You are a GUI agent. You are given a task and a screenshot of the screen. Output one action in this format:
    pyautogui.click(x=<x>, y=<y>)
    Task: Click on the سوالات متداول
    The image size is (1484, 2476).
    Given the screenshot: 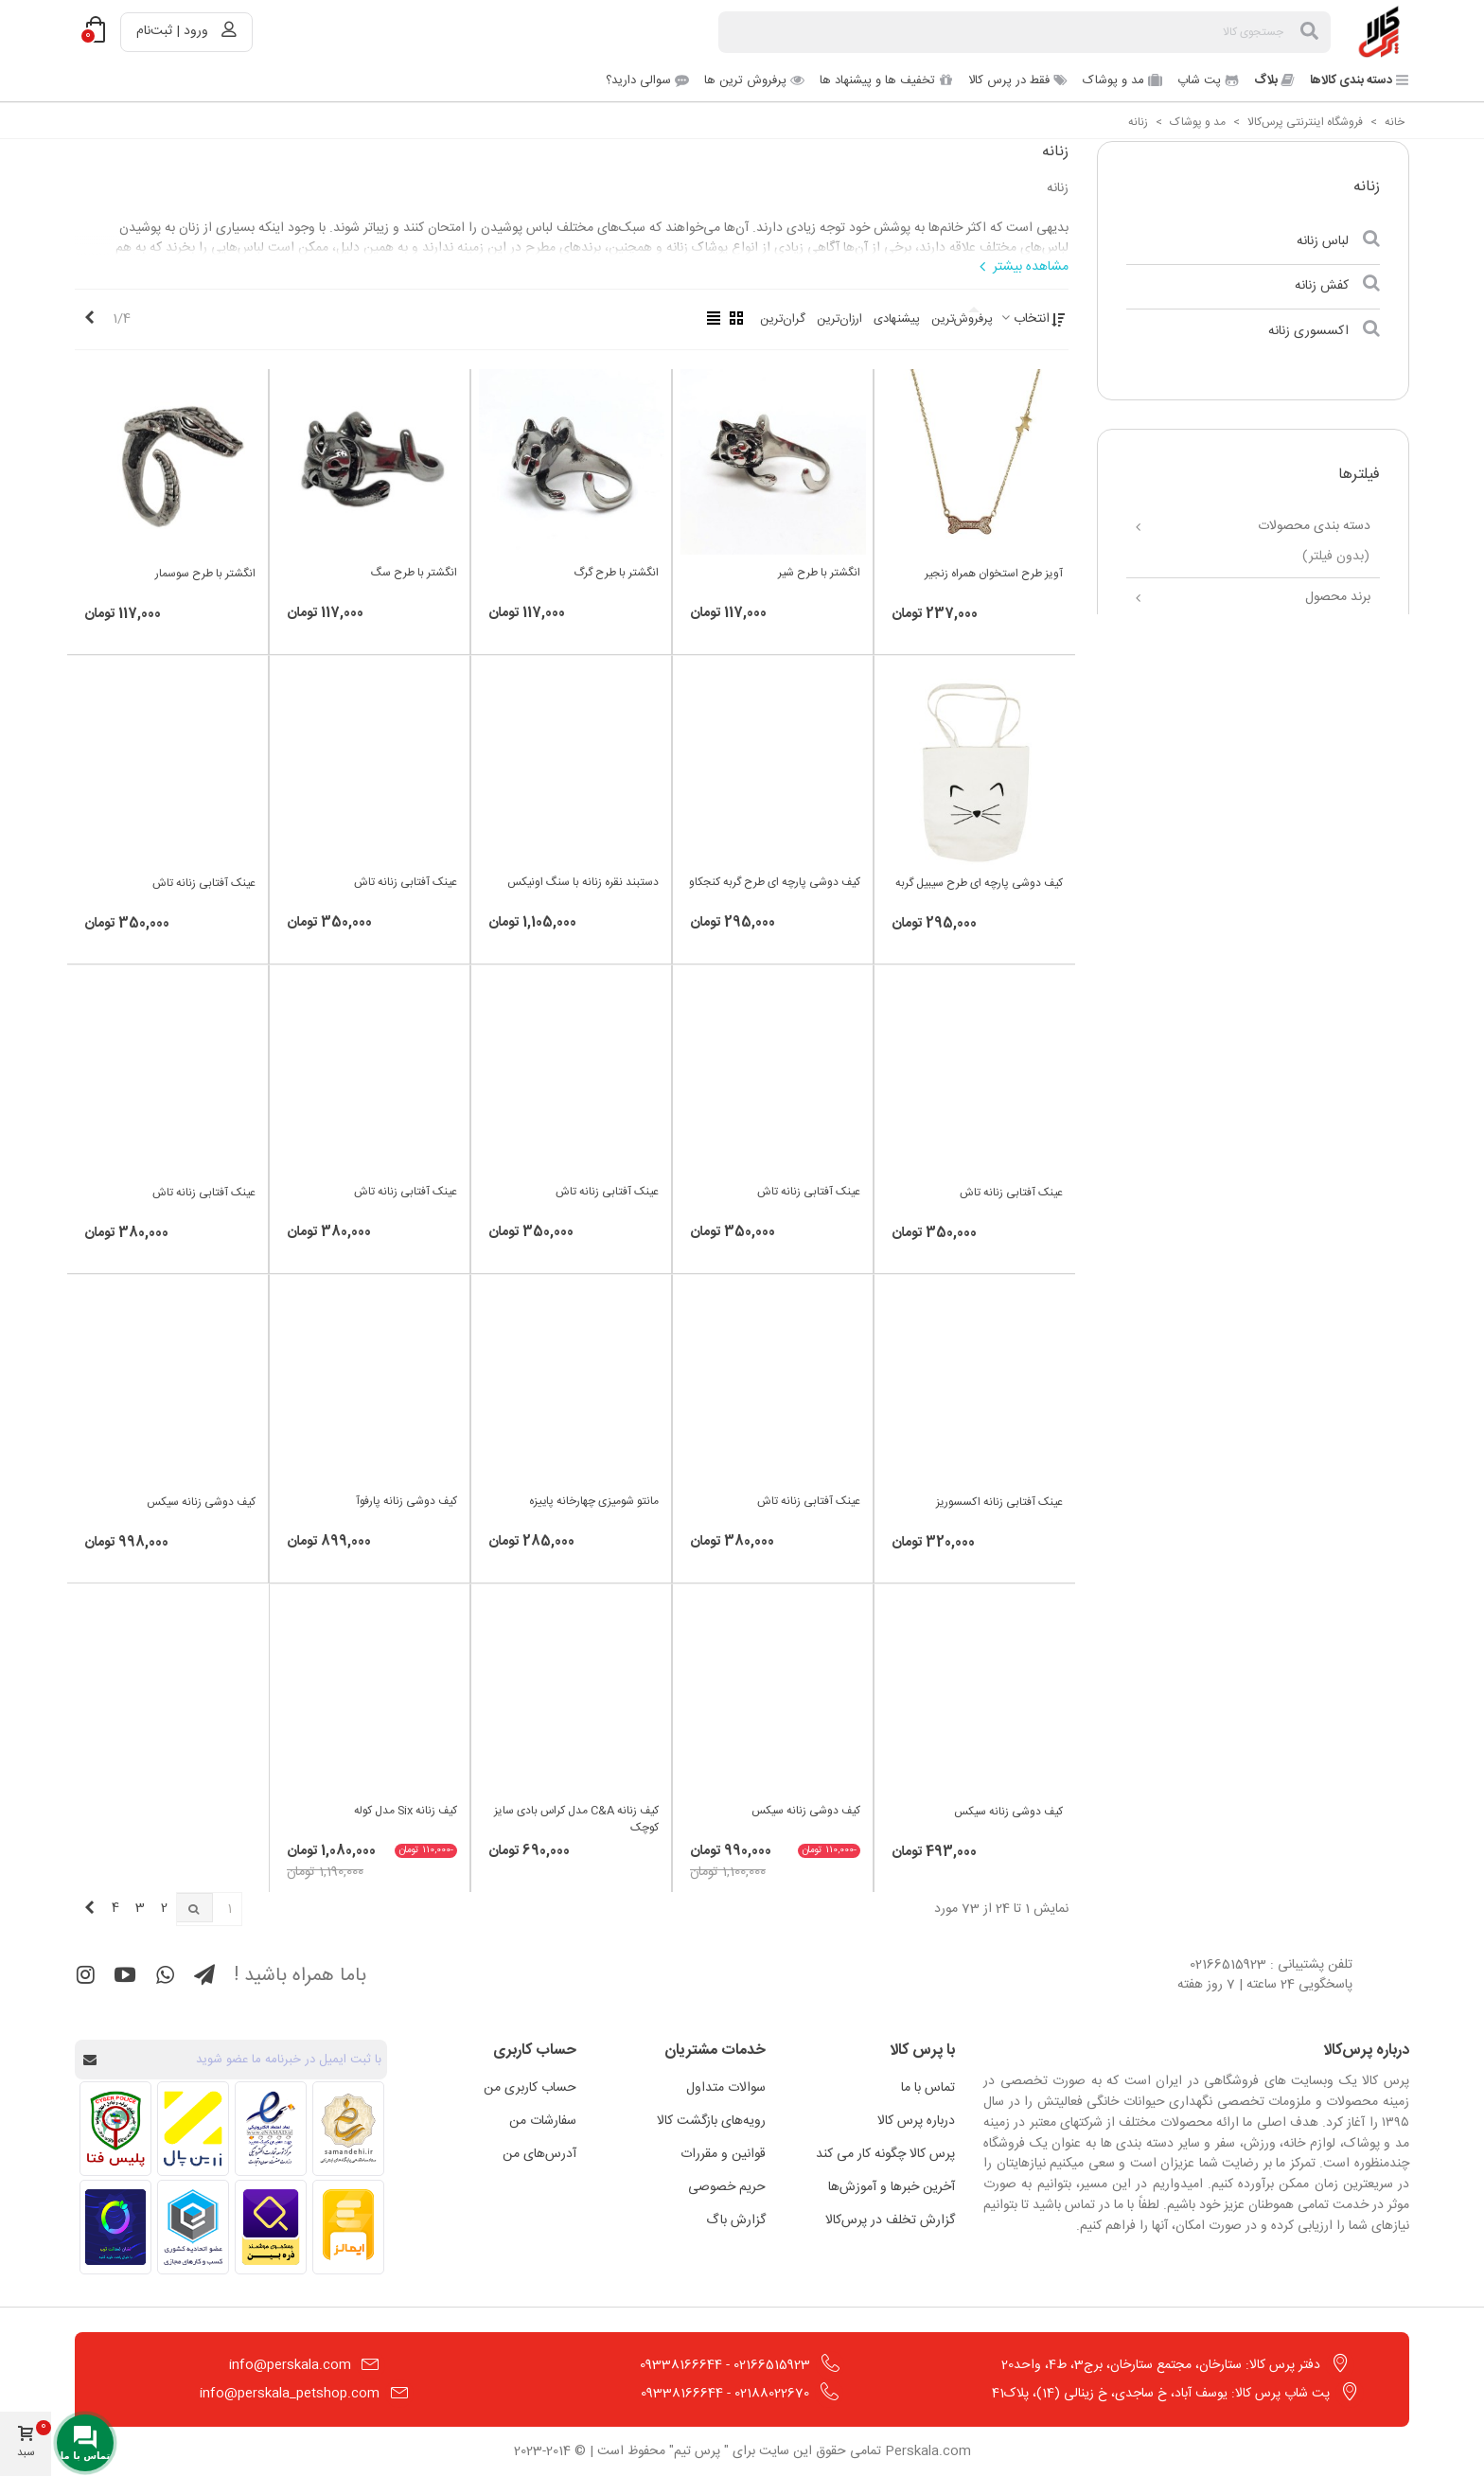 What is the action you would take?
    pyautogui.click(x=726, y=2088)
    